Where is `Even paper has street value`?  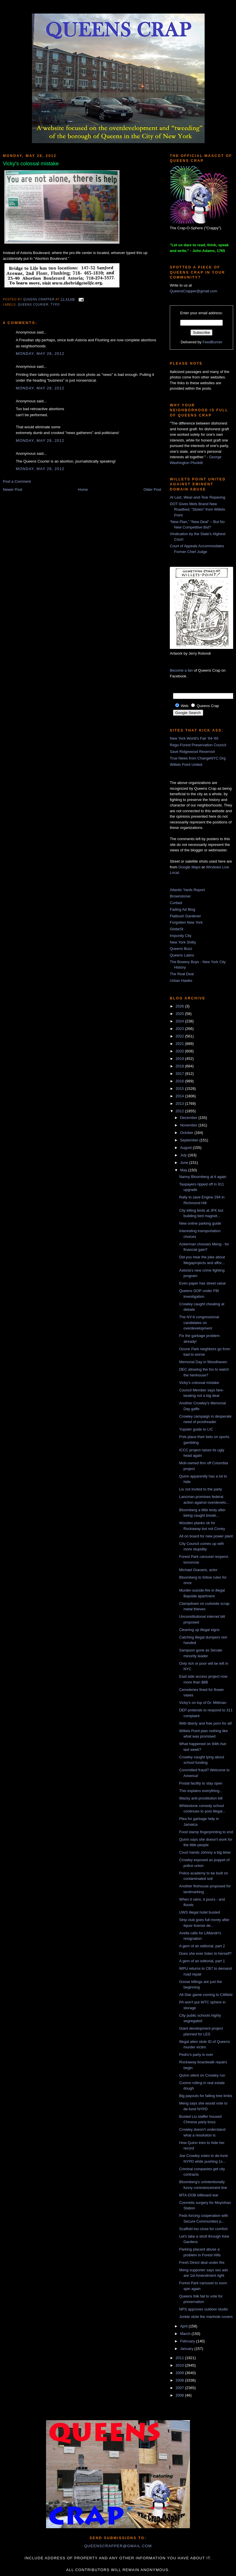
Even paper has street value is located at coordinates (202, 1283).